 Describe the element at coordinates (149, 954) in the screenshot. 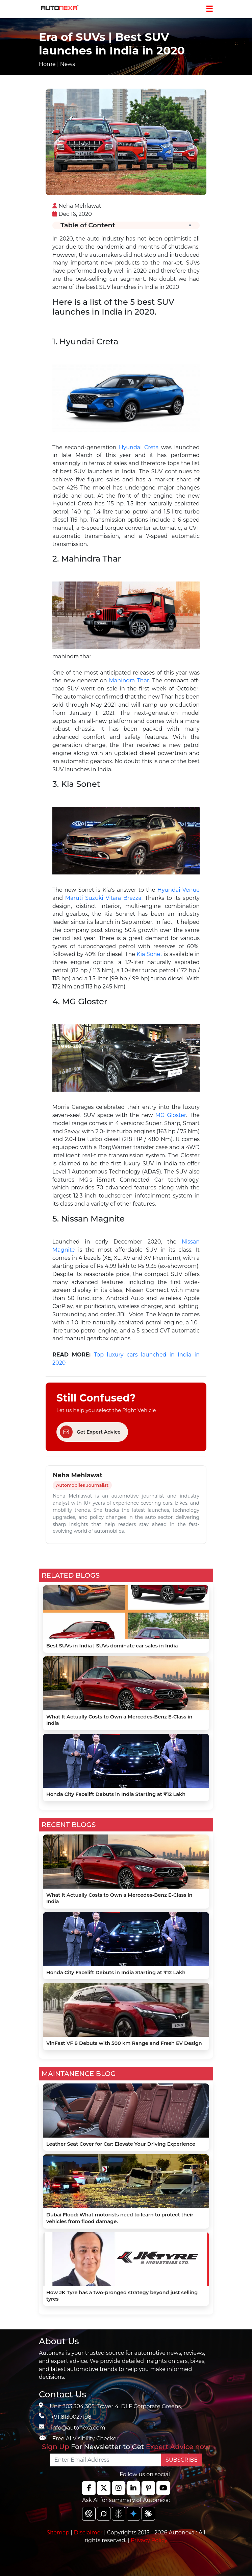

I see `Kia Sonet` at that location.